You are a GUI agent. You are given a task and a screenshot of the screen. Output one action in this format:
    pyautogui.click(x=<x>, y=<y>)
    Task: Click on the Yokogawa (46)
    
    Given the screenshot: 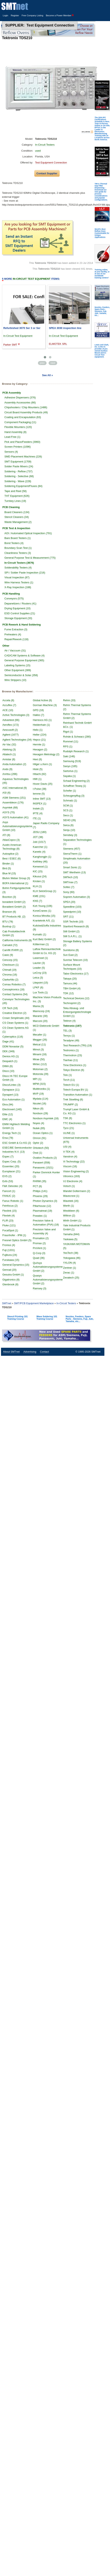 What is the action you would take?
    pyautogui.click(x=71, y=1257)
    